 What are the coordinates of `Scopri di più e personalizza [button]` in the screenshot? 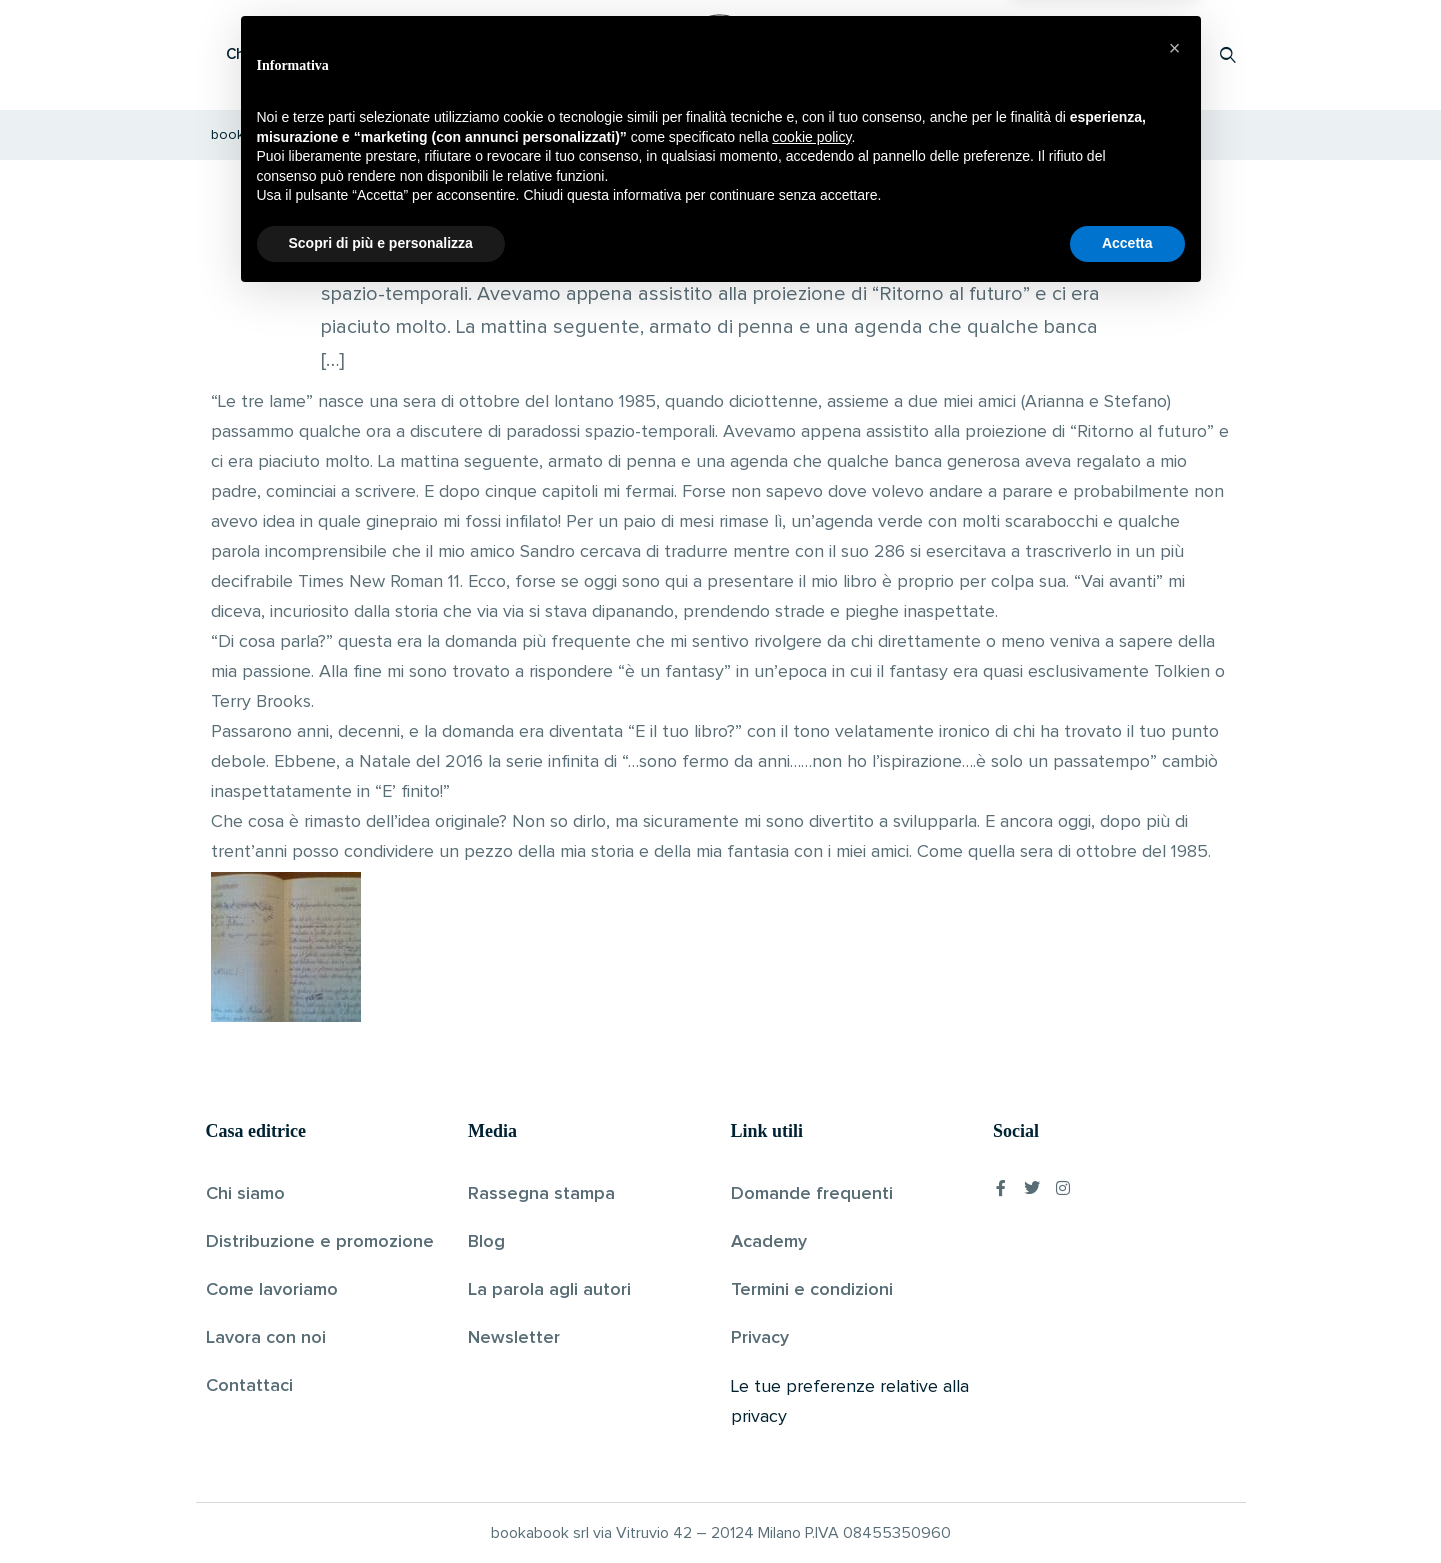 It's located at (381, 1508).